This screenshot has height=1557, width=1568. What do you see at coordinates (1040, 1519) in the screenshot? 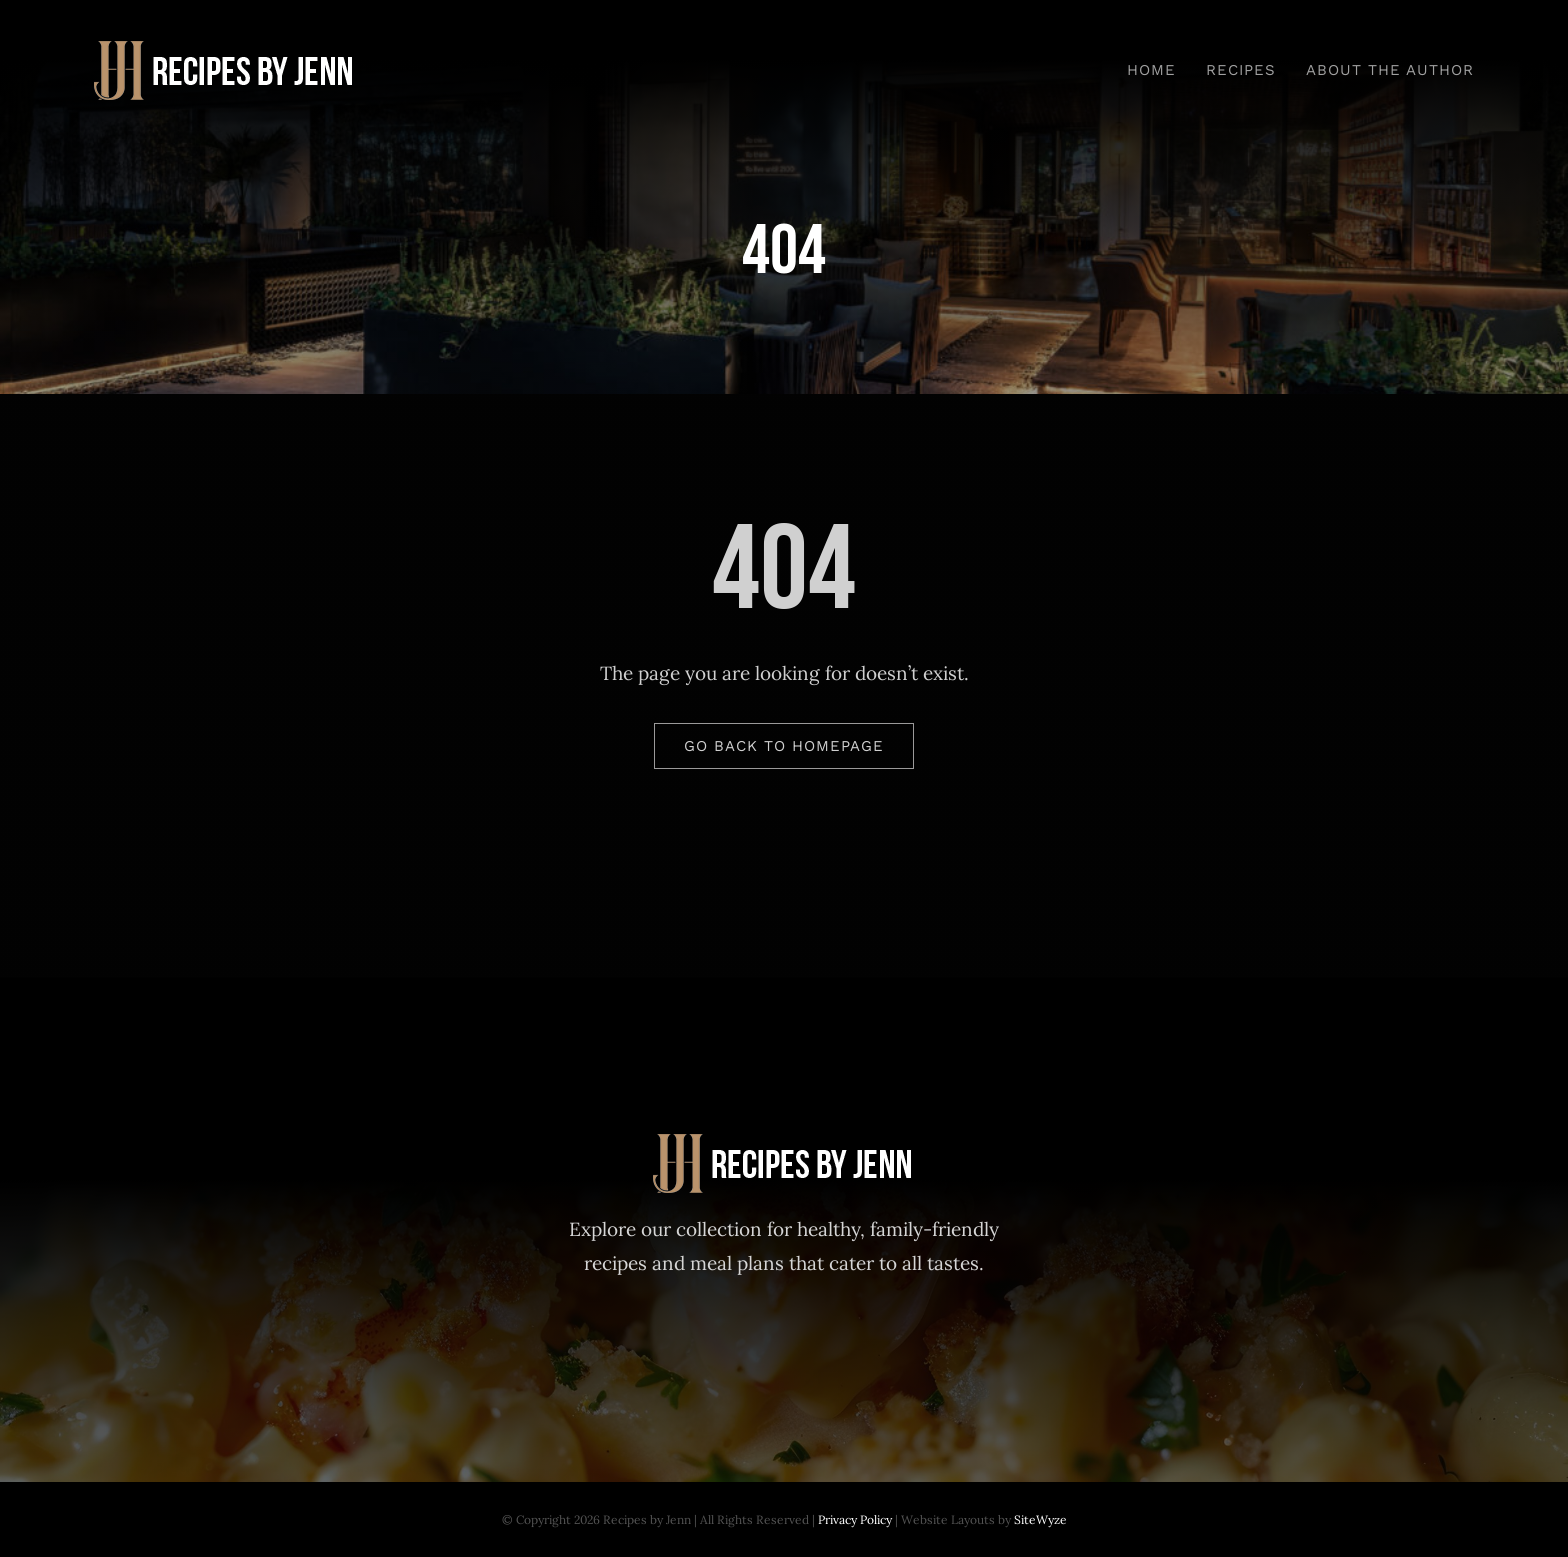
I see `SiteWyze` at bounding box center [1040, 1519].